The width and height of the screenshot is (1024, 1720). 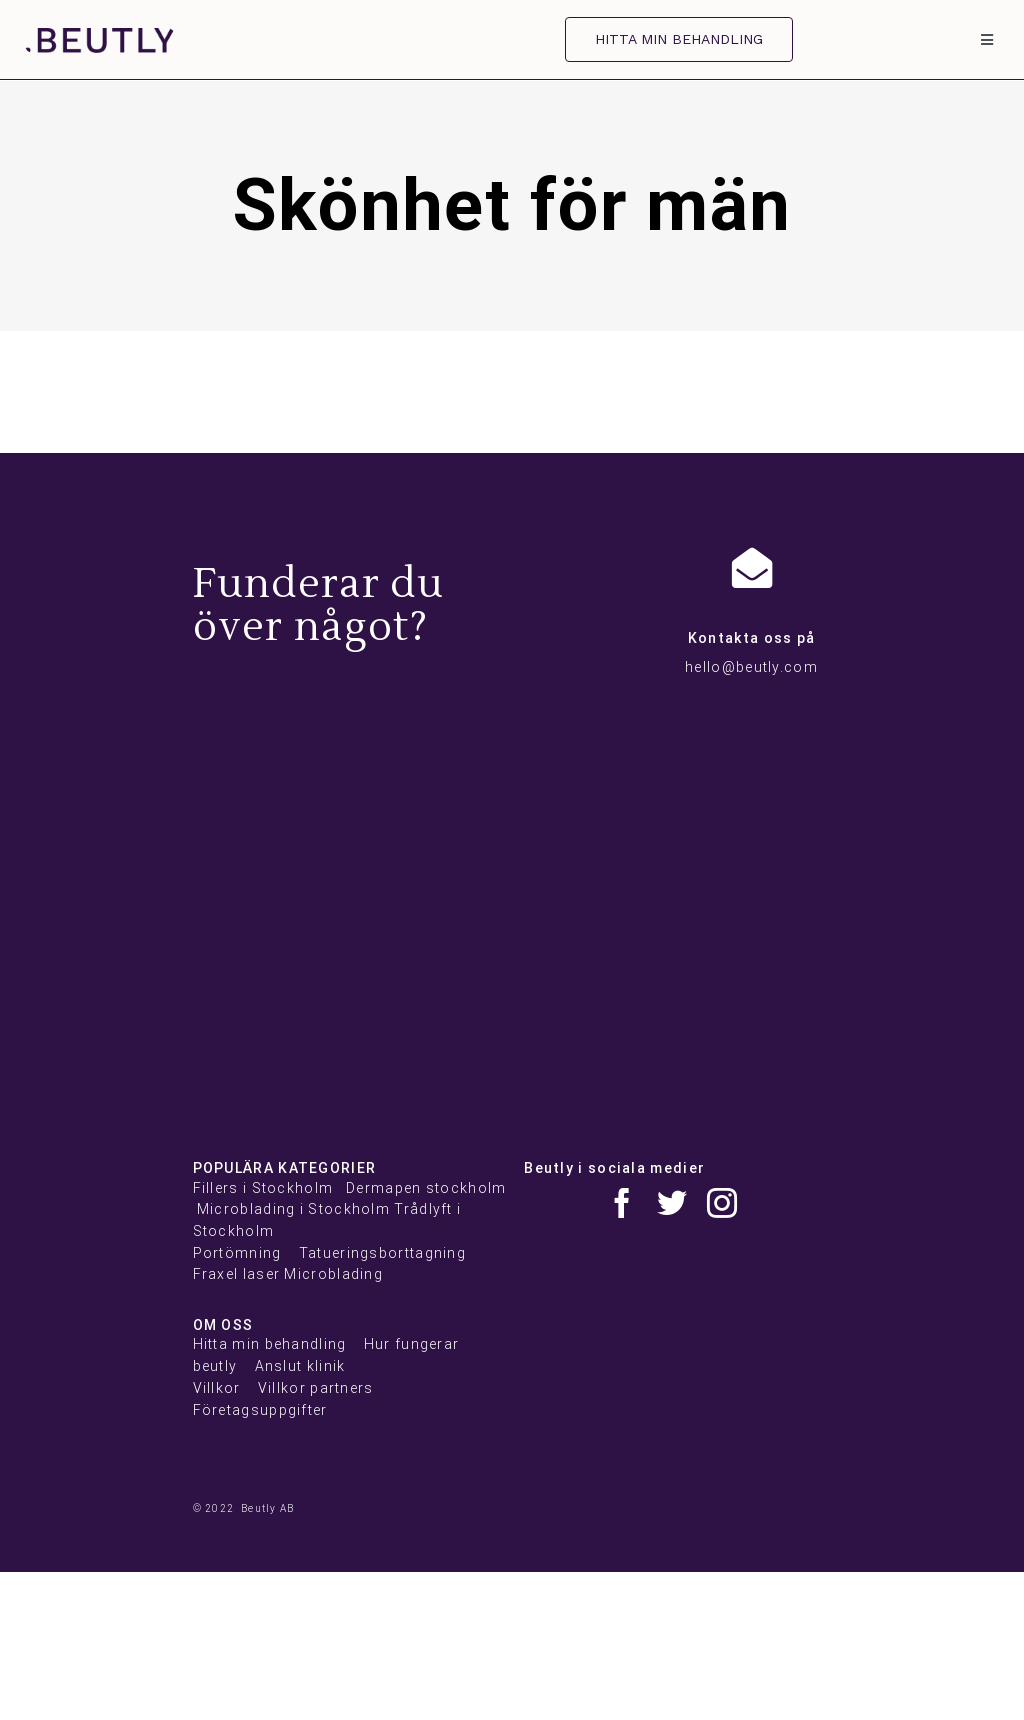 I want to click on Dermapen stockholm, so click(x=426, y=1188).